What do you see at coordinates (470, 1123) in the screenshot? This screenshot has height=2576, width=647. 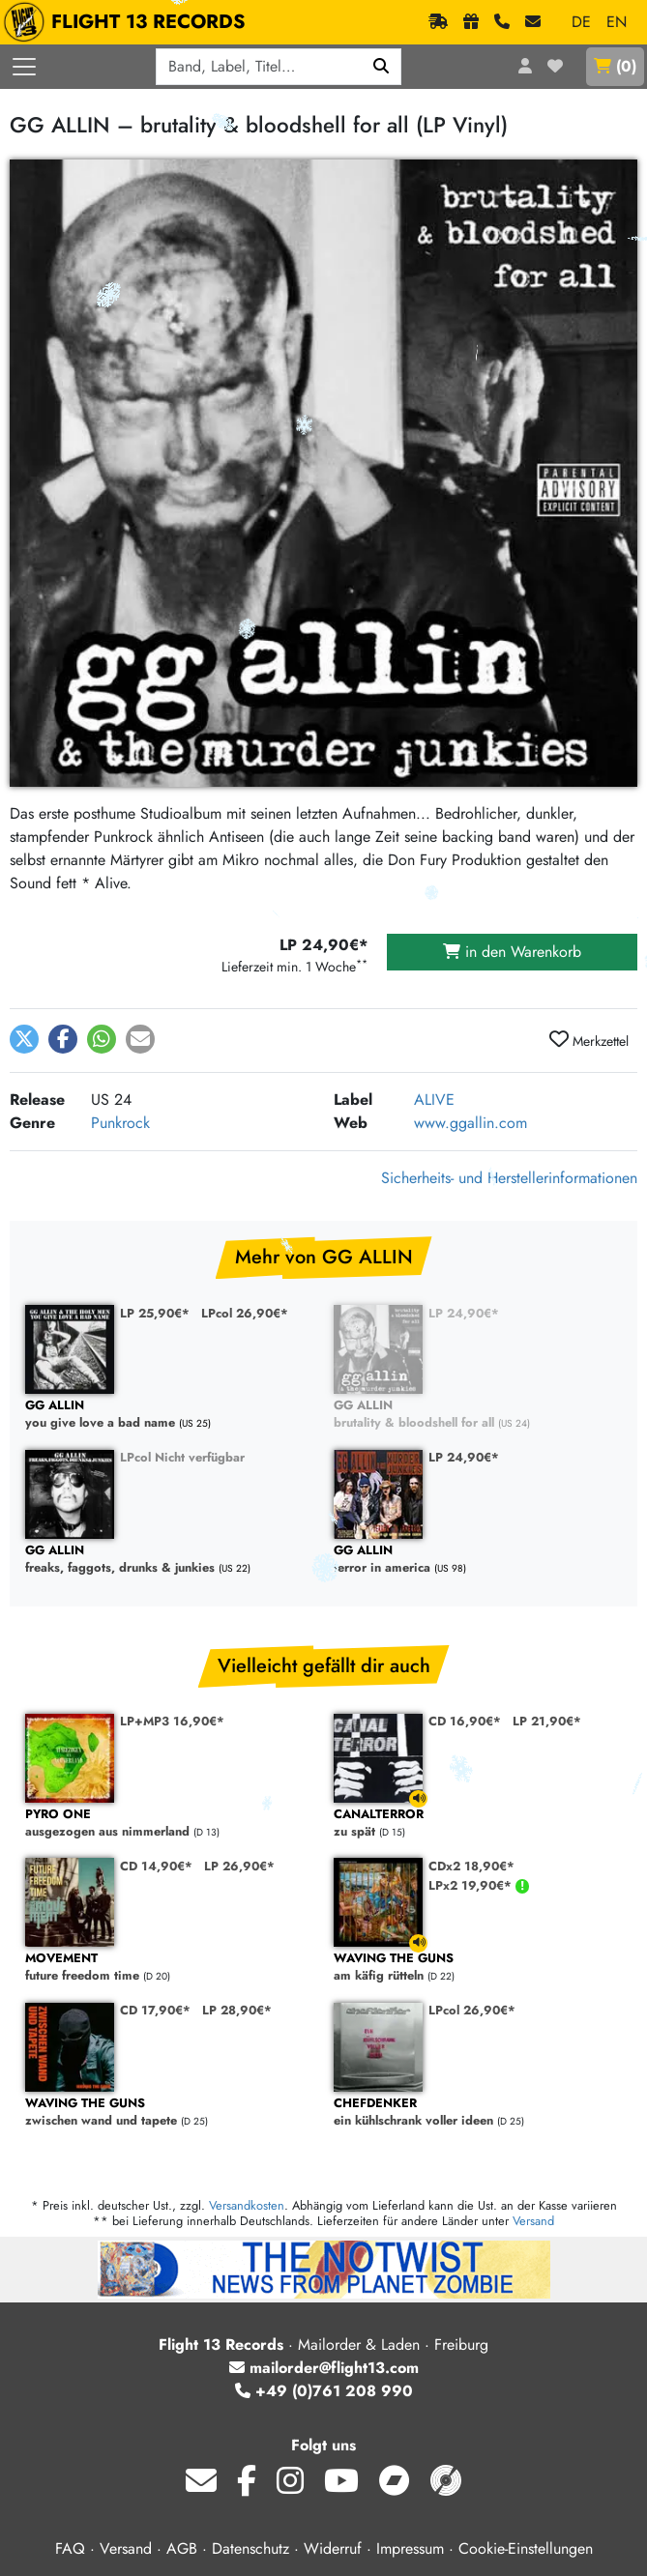 I see `www.ggallin.com` at bounding box center [470, 1123].